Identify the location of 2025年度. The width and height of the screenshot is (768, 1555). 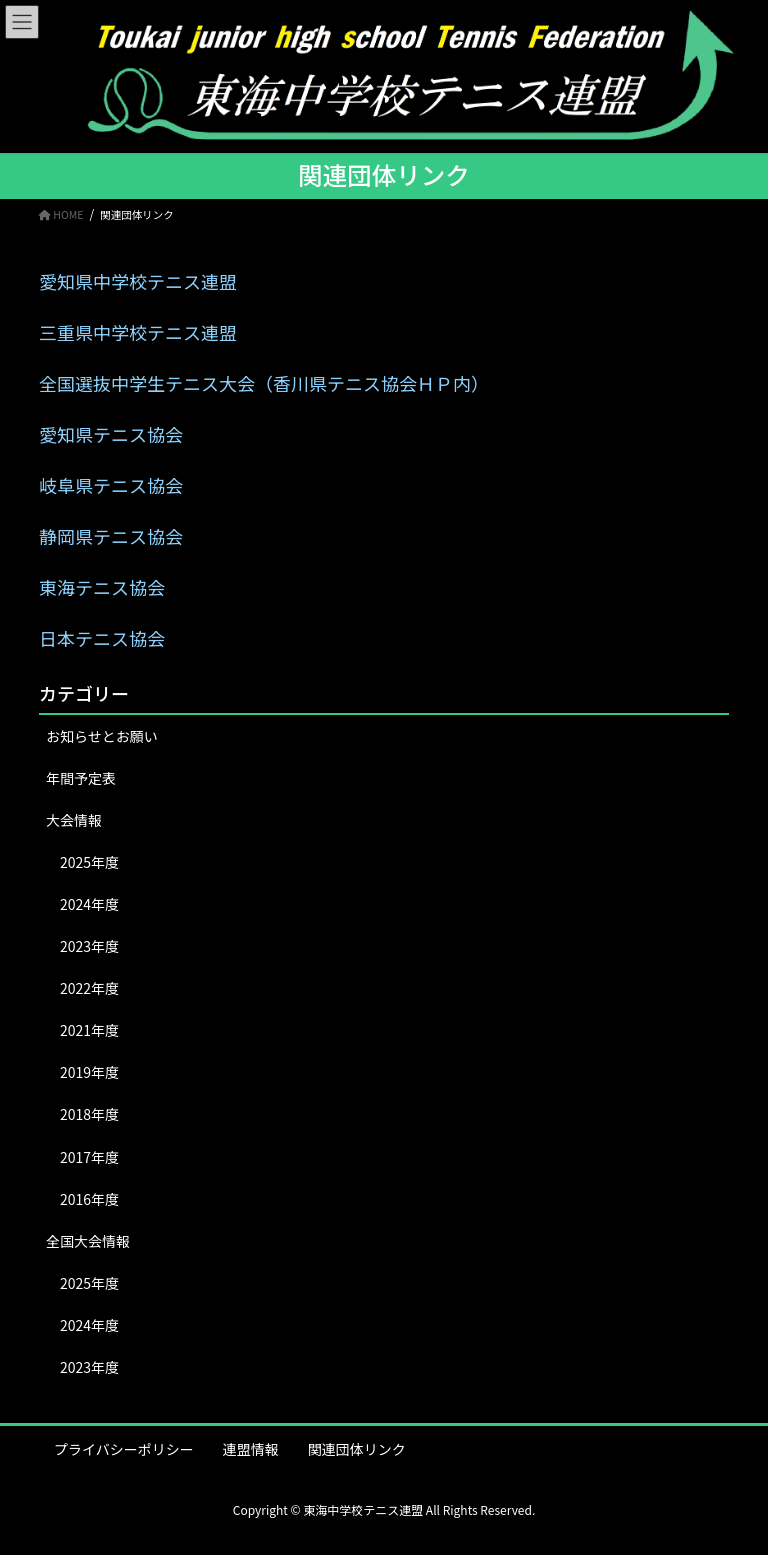
(89, 862).